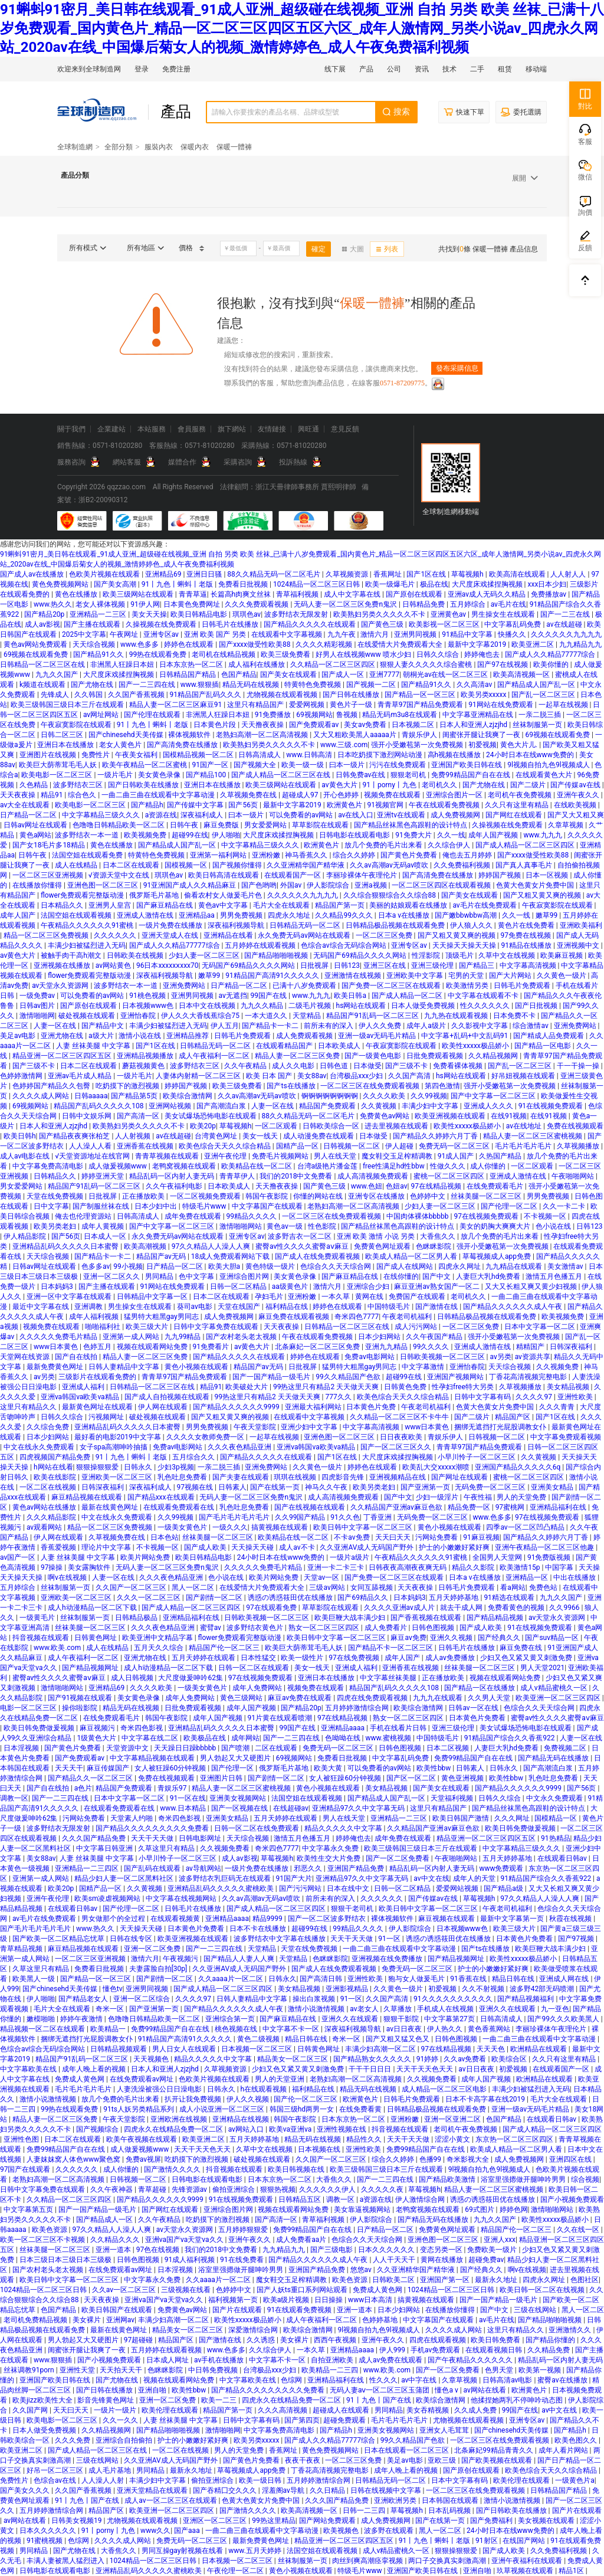 This screenshot has width=604, height=2576. Describe the element at coordinates (347, 765) in the screenshot. I see `曰本一级片` at that location.